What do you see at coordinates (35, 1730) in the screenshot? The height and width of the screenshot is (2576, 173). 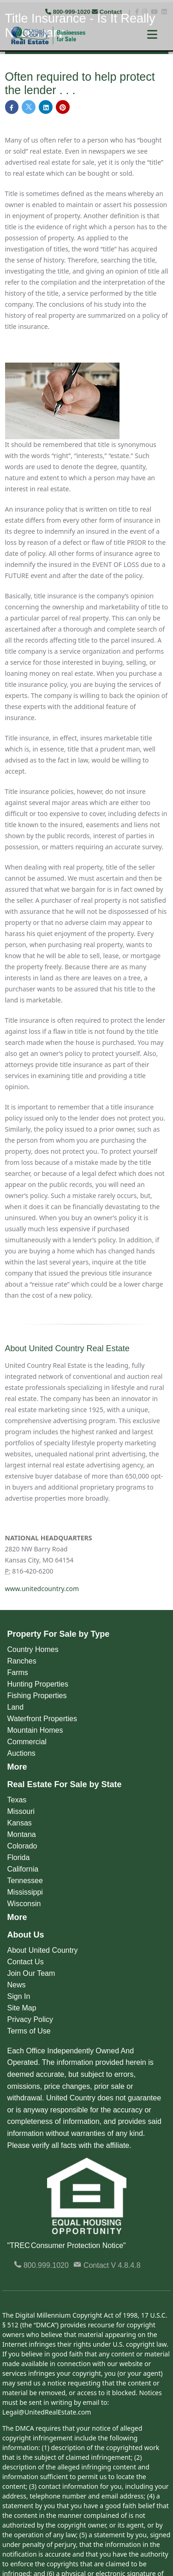 I see `Mountain Homes` at bounding box center [35, 1730].